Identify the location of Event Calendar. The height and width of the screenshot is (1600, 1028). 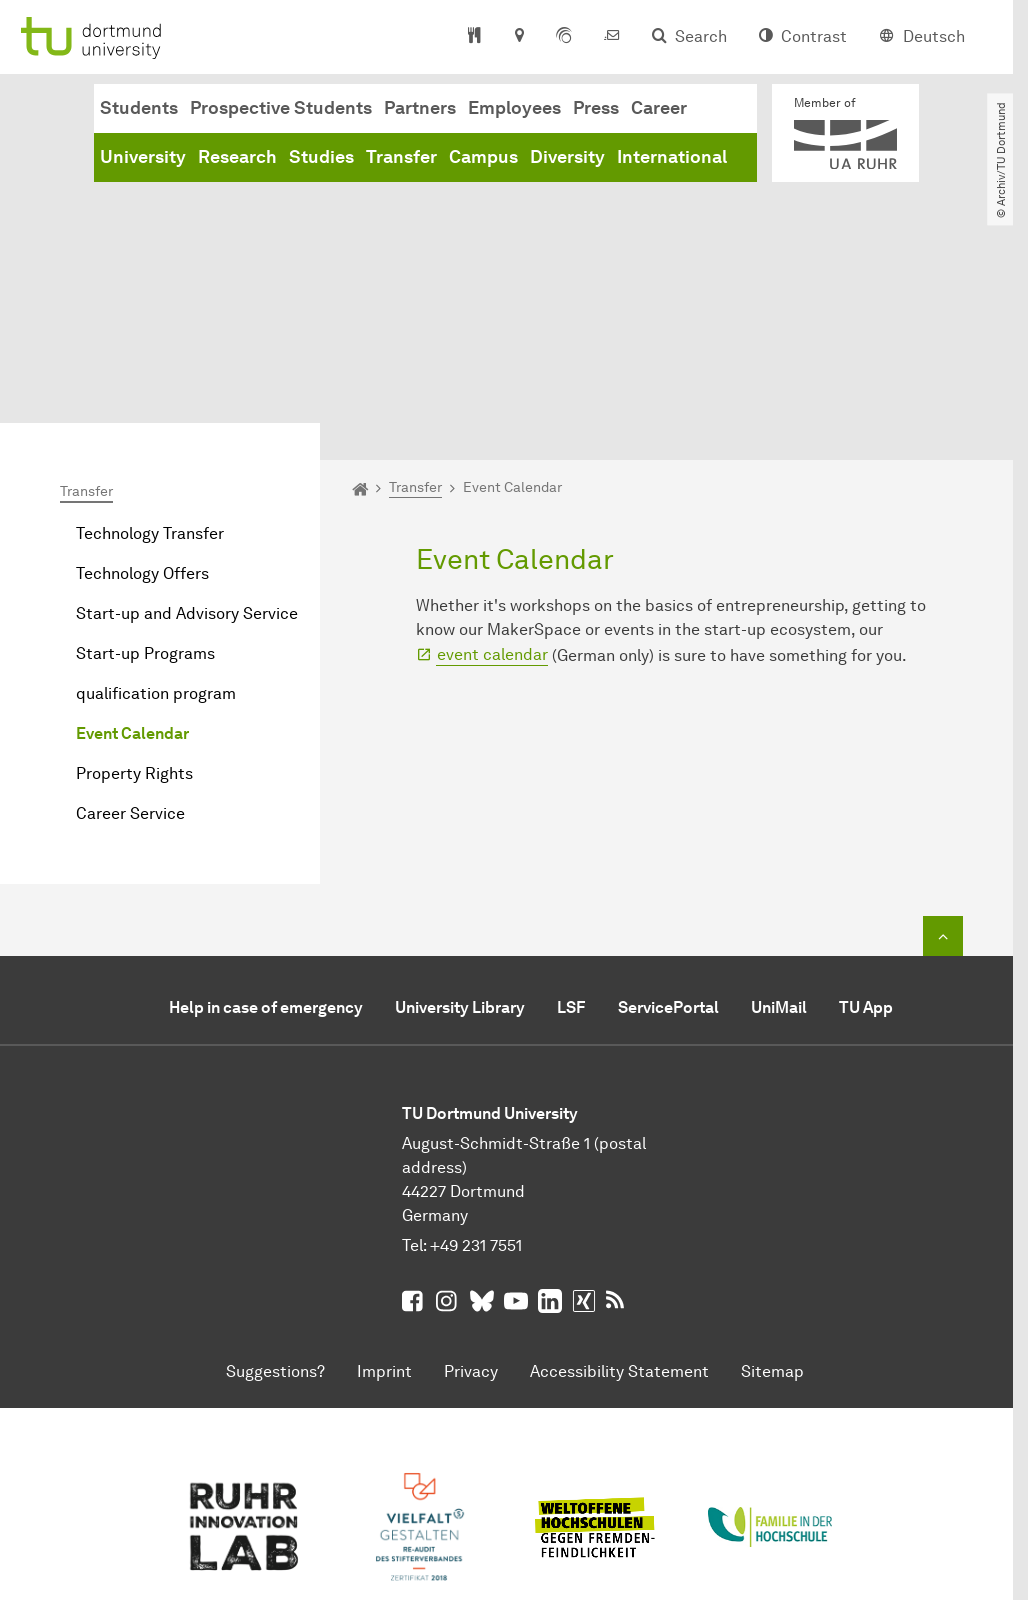
(132, 572).